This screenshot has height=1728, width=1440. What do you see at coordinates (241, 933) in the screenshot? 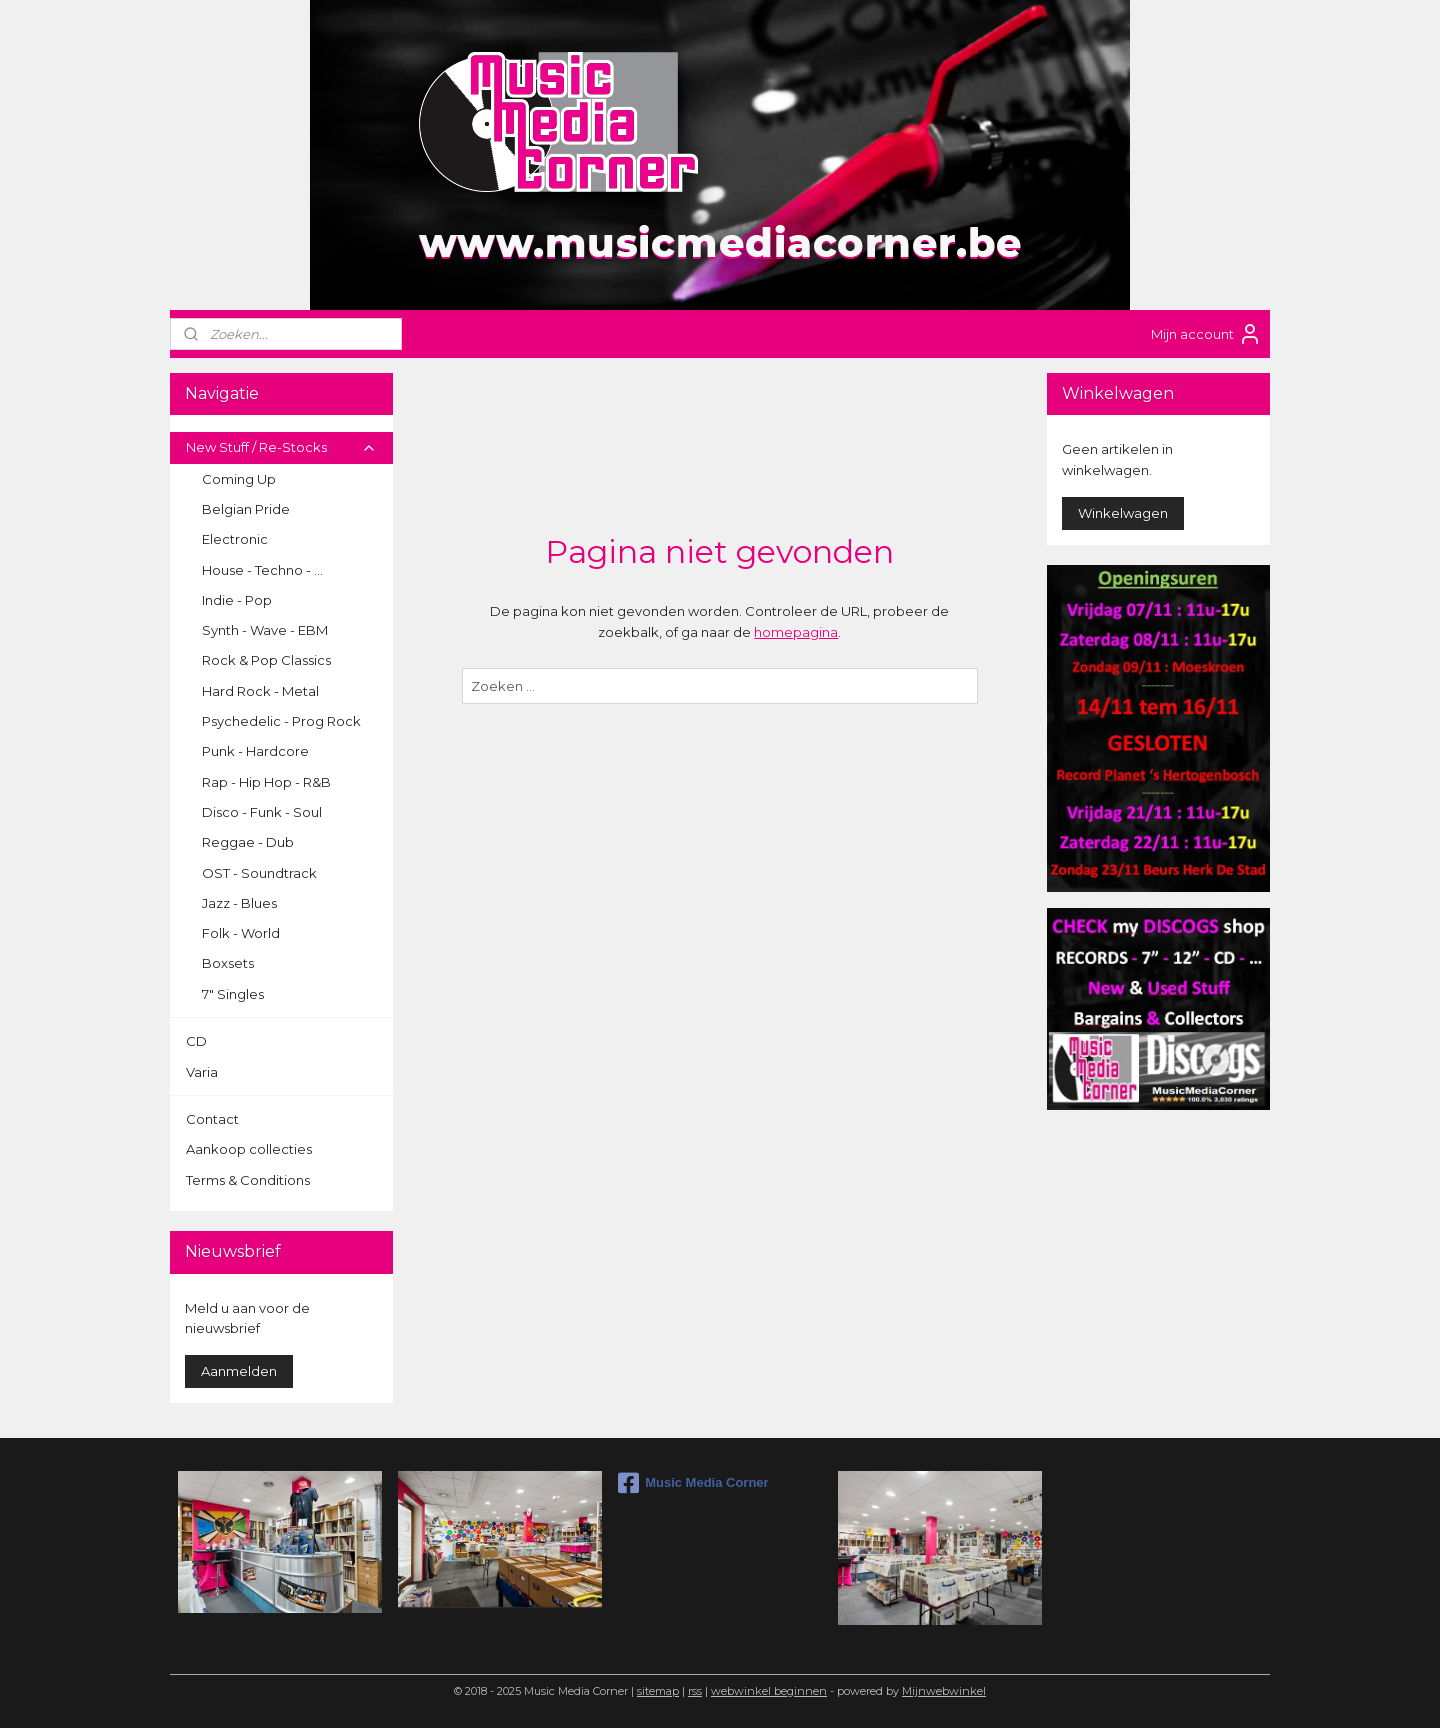
I see `Folk - World` at bounding box center [241, 933].